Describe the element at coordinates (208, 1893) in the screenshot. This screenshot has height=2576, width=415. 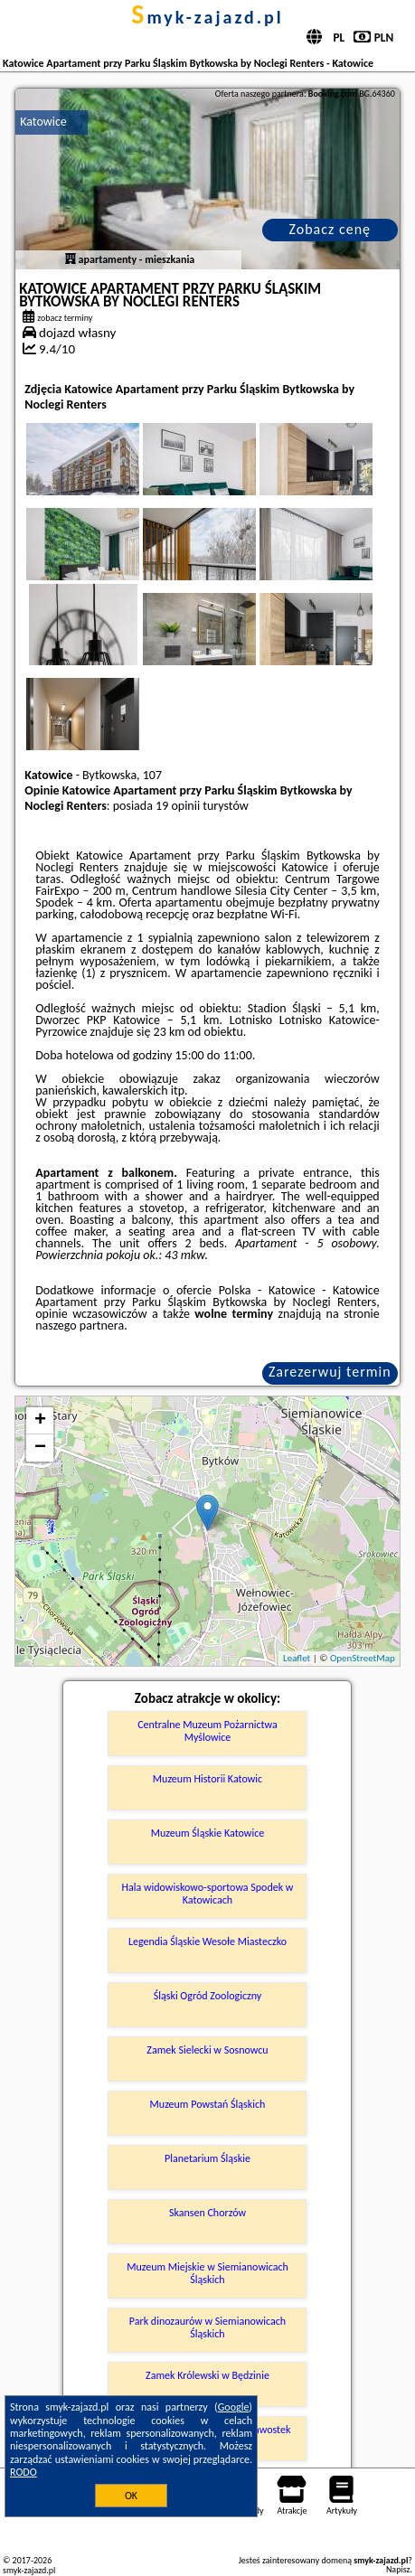
I see `Hala widowiskowo-sportowa Spodek w Katowicach` at that location.